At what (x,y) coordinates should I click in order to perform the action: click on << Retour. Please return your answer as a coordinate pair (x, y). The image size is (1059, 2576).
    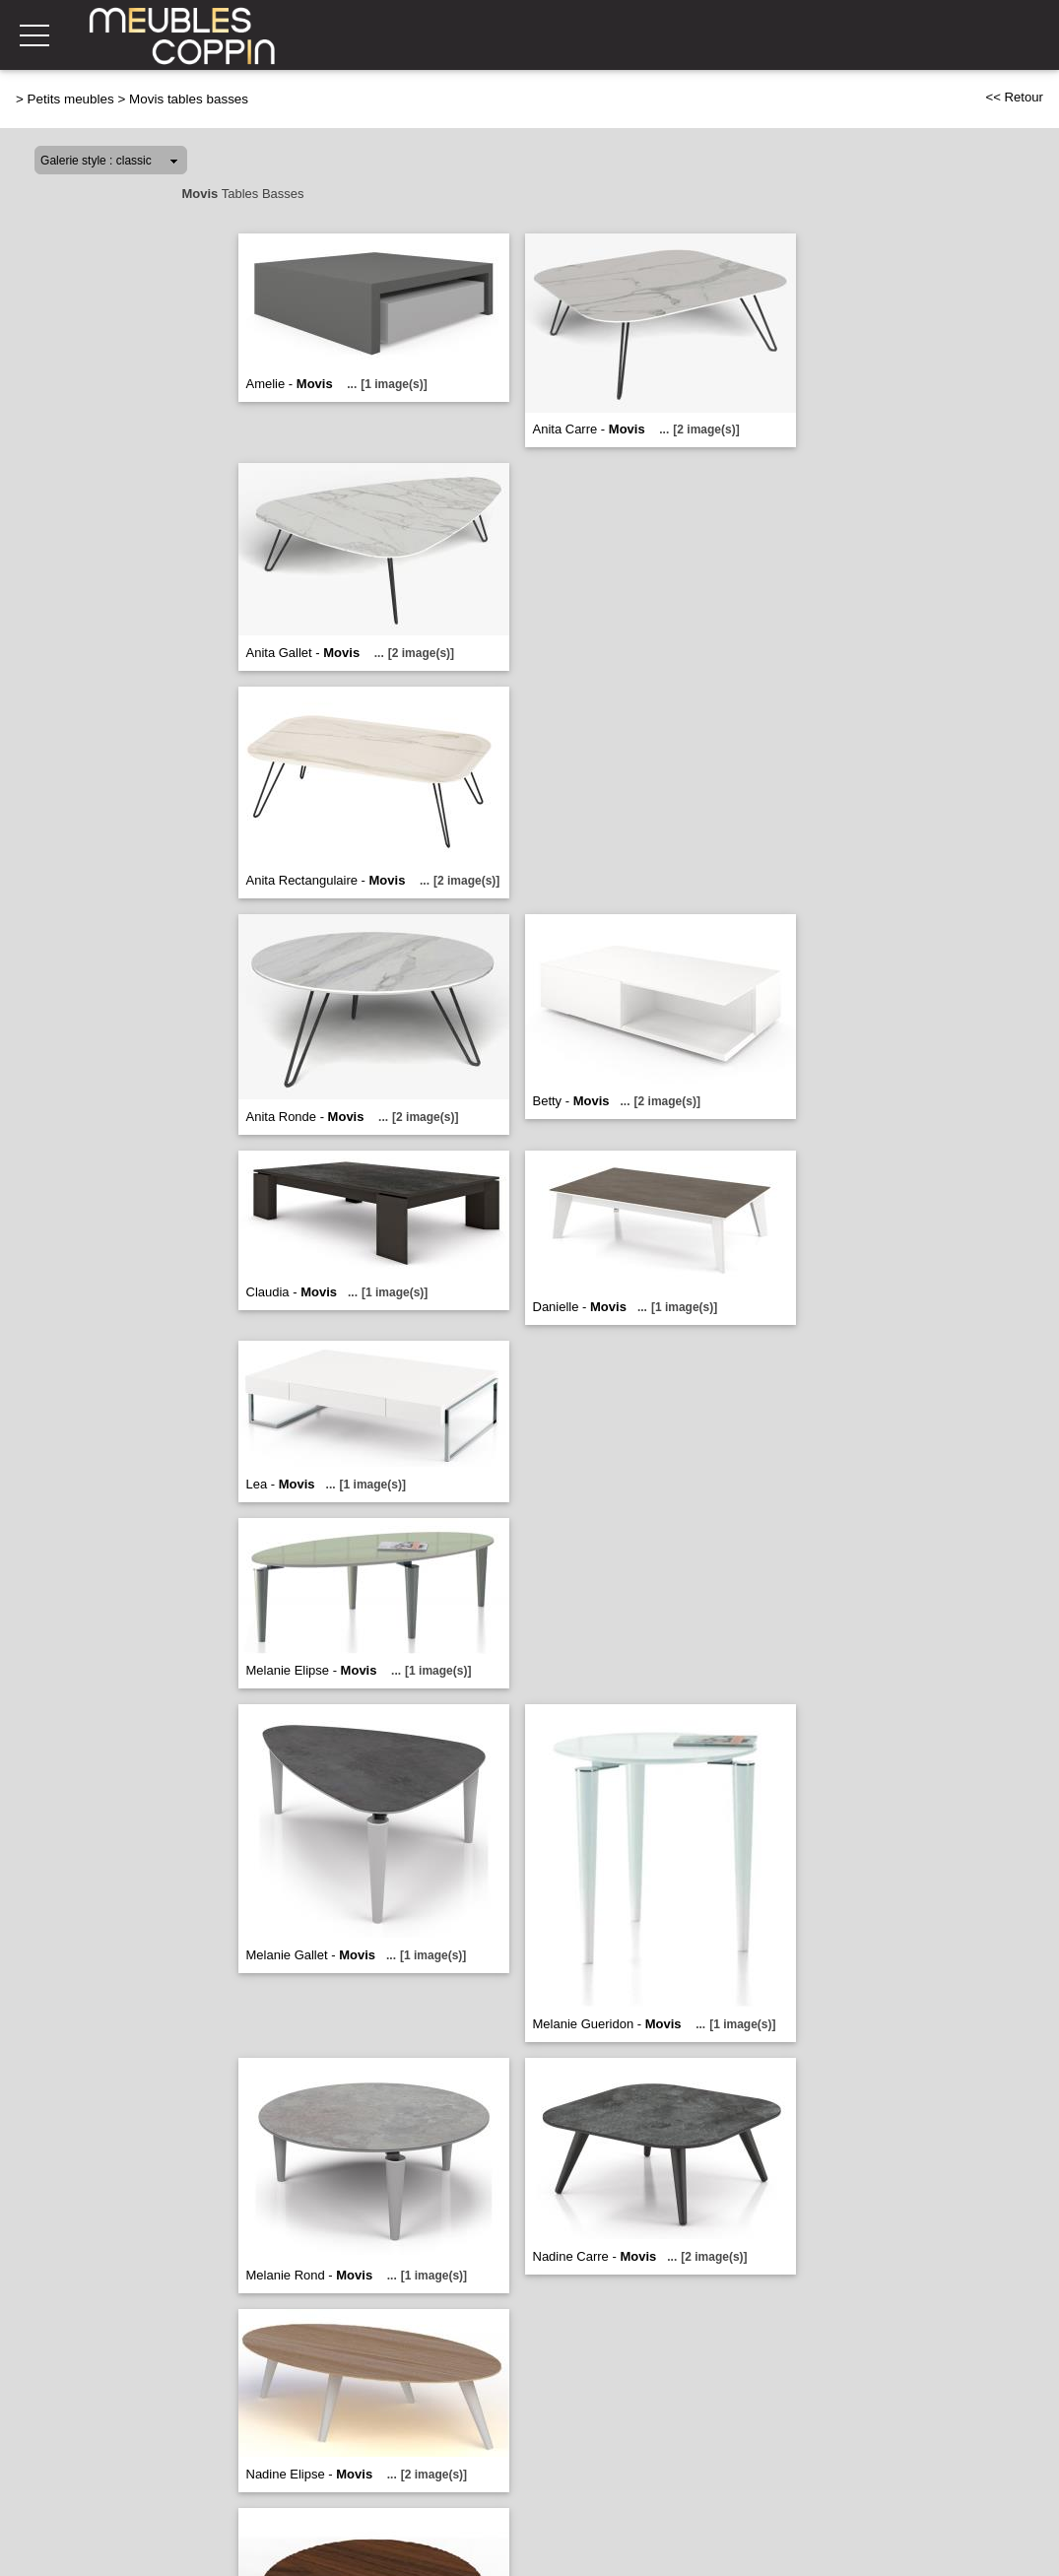
    Looking at the image, I should click on (1014, 97).